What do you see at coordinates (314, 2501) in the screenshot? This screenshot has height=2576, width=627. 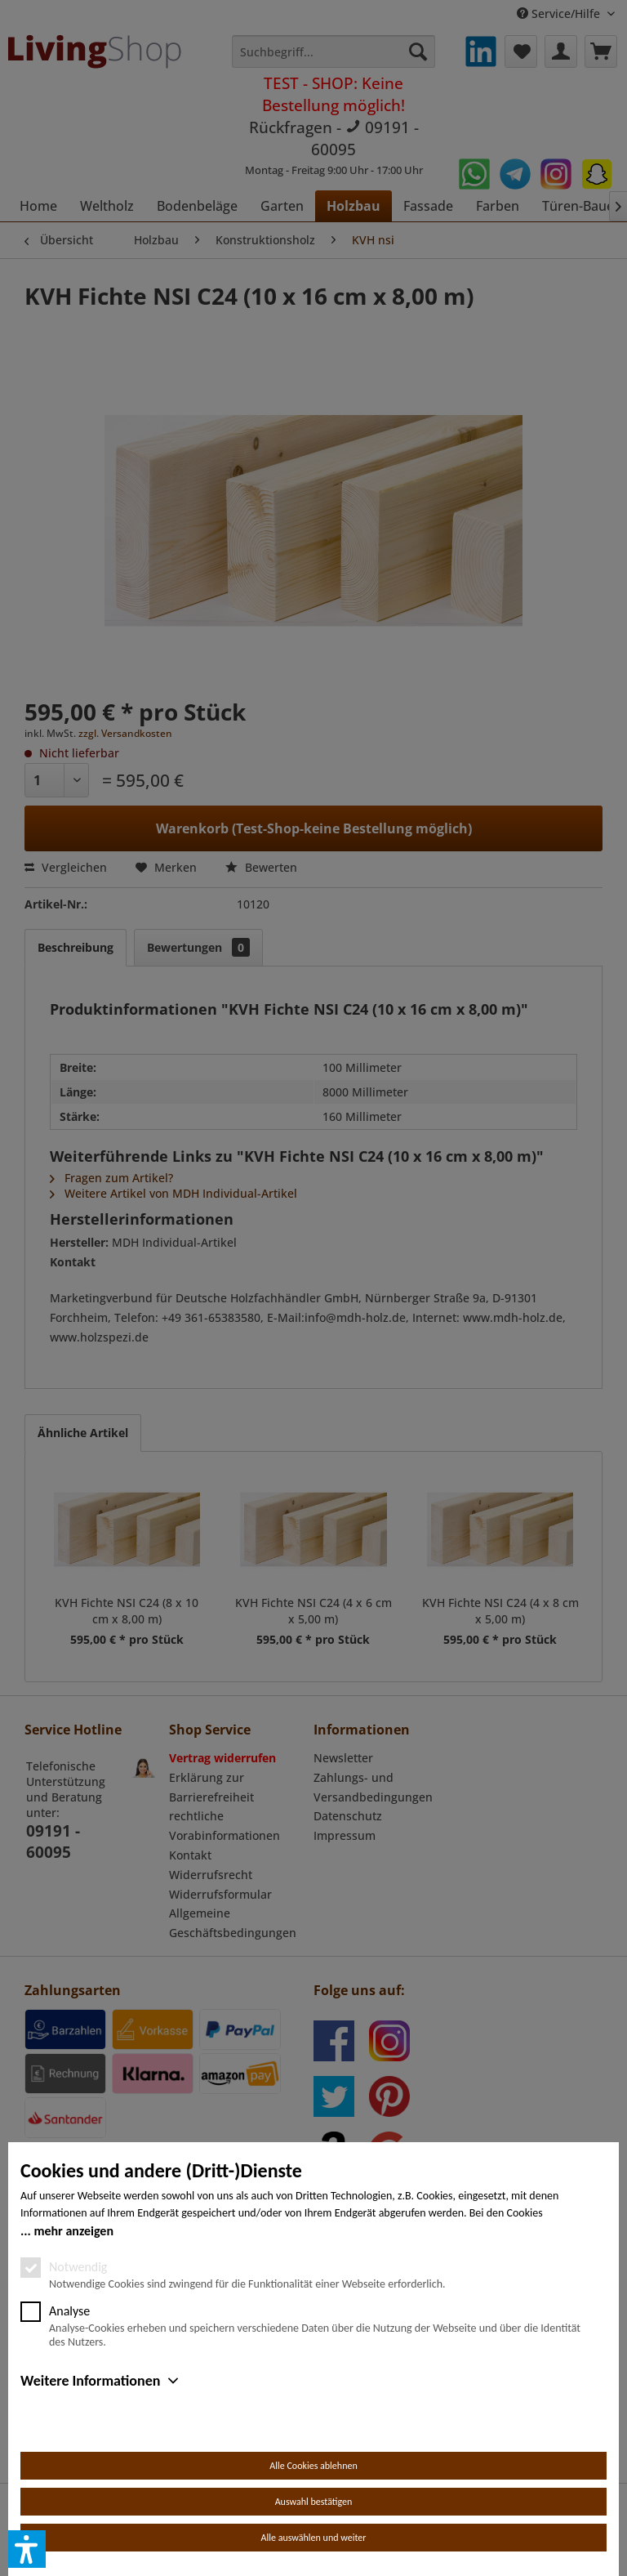 I see `Auswahl bestätigen` at bounding box center [314, 2501].